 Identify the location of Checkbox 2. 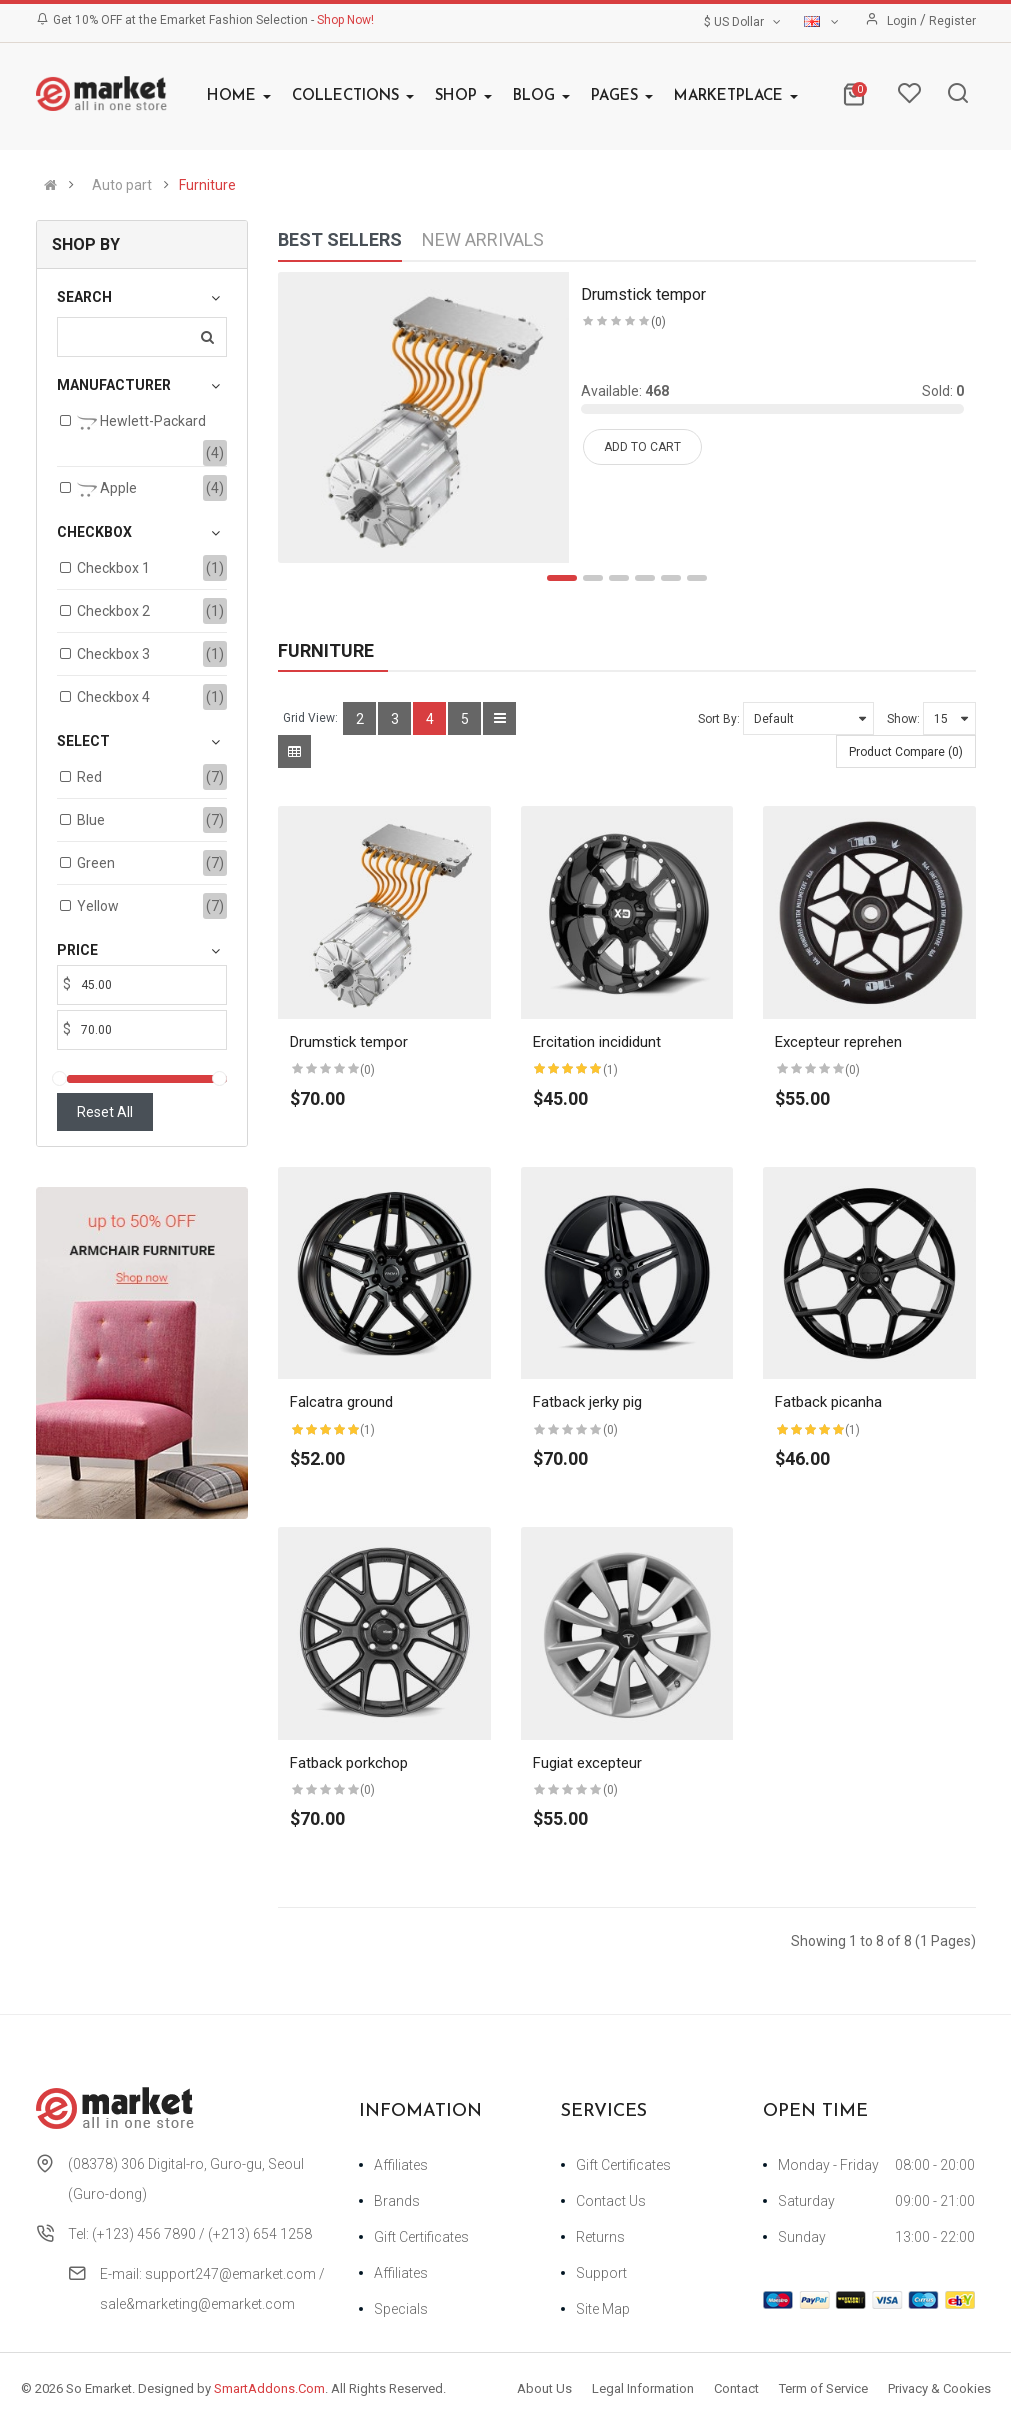
(113, 611).